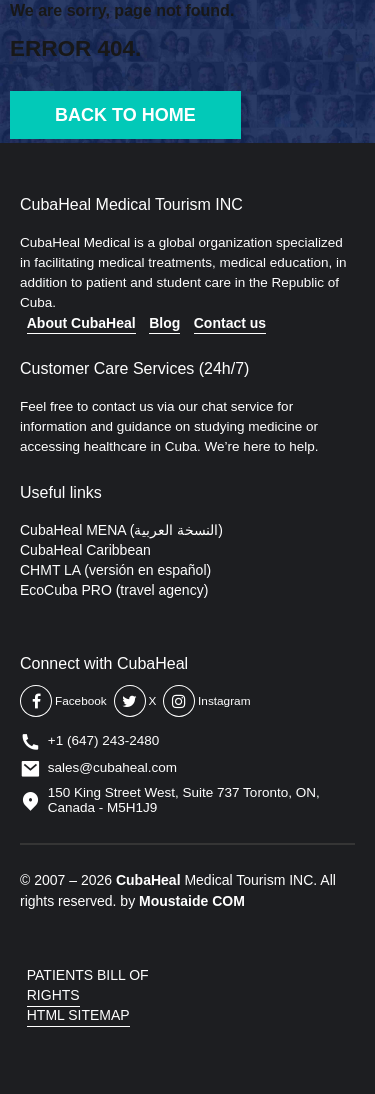 The image size is (375, 1094). Describe the element at coordinates (121, 530) in the screenshot. I see `CubaHeal MENA (النسخة العربية)` at that location.